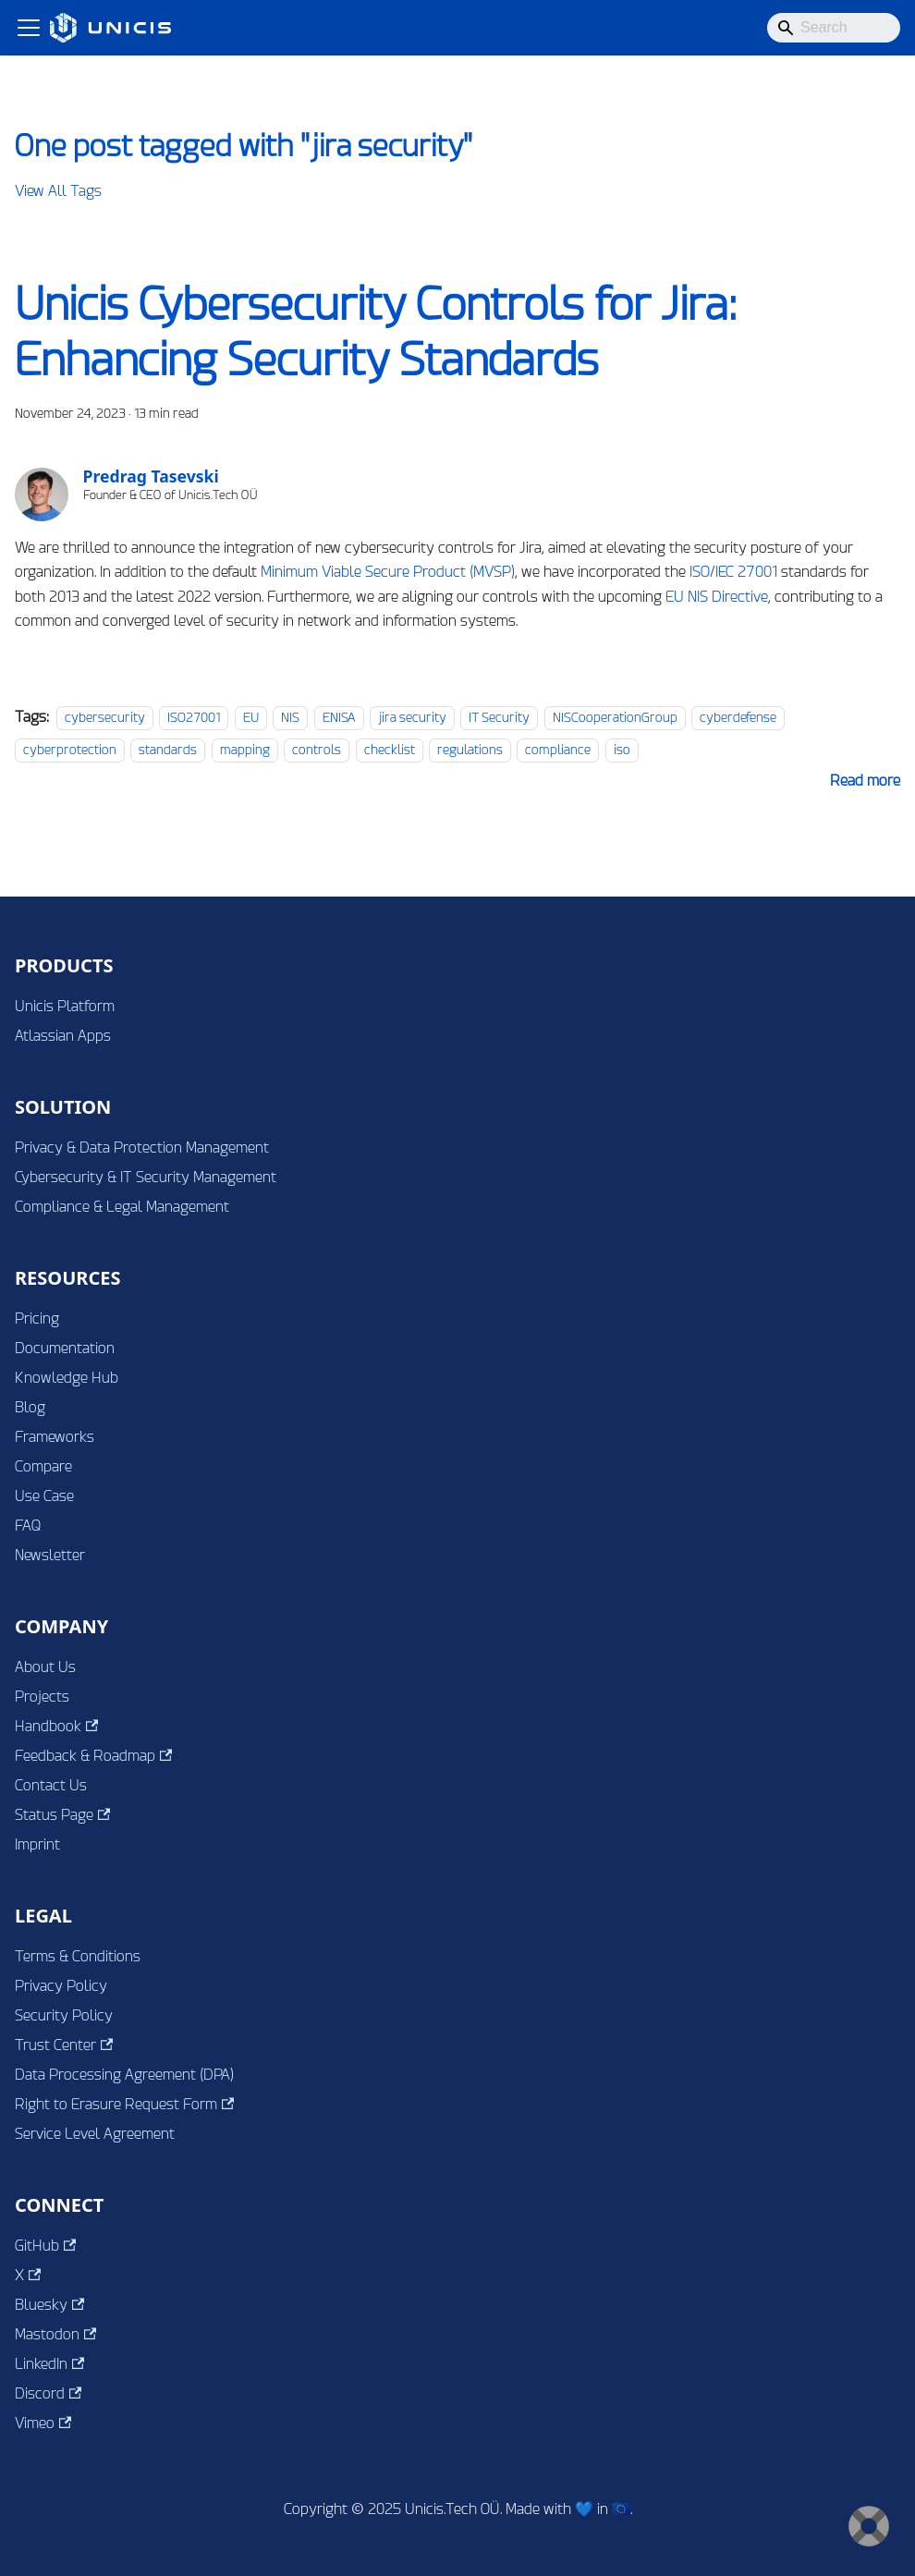  Describe the element at coordinates (37, 1318) in the screenshot. I see `Pricing` at that location.